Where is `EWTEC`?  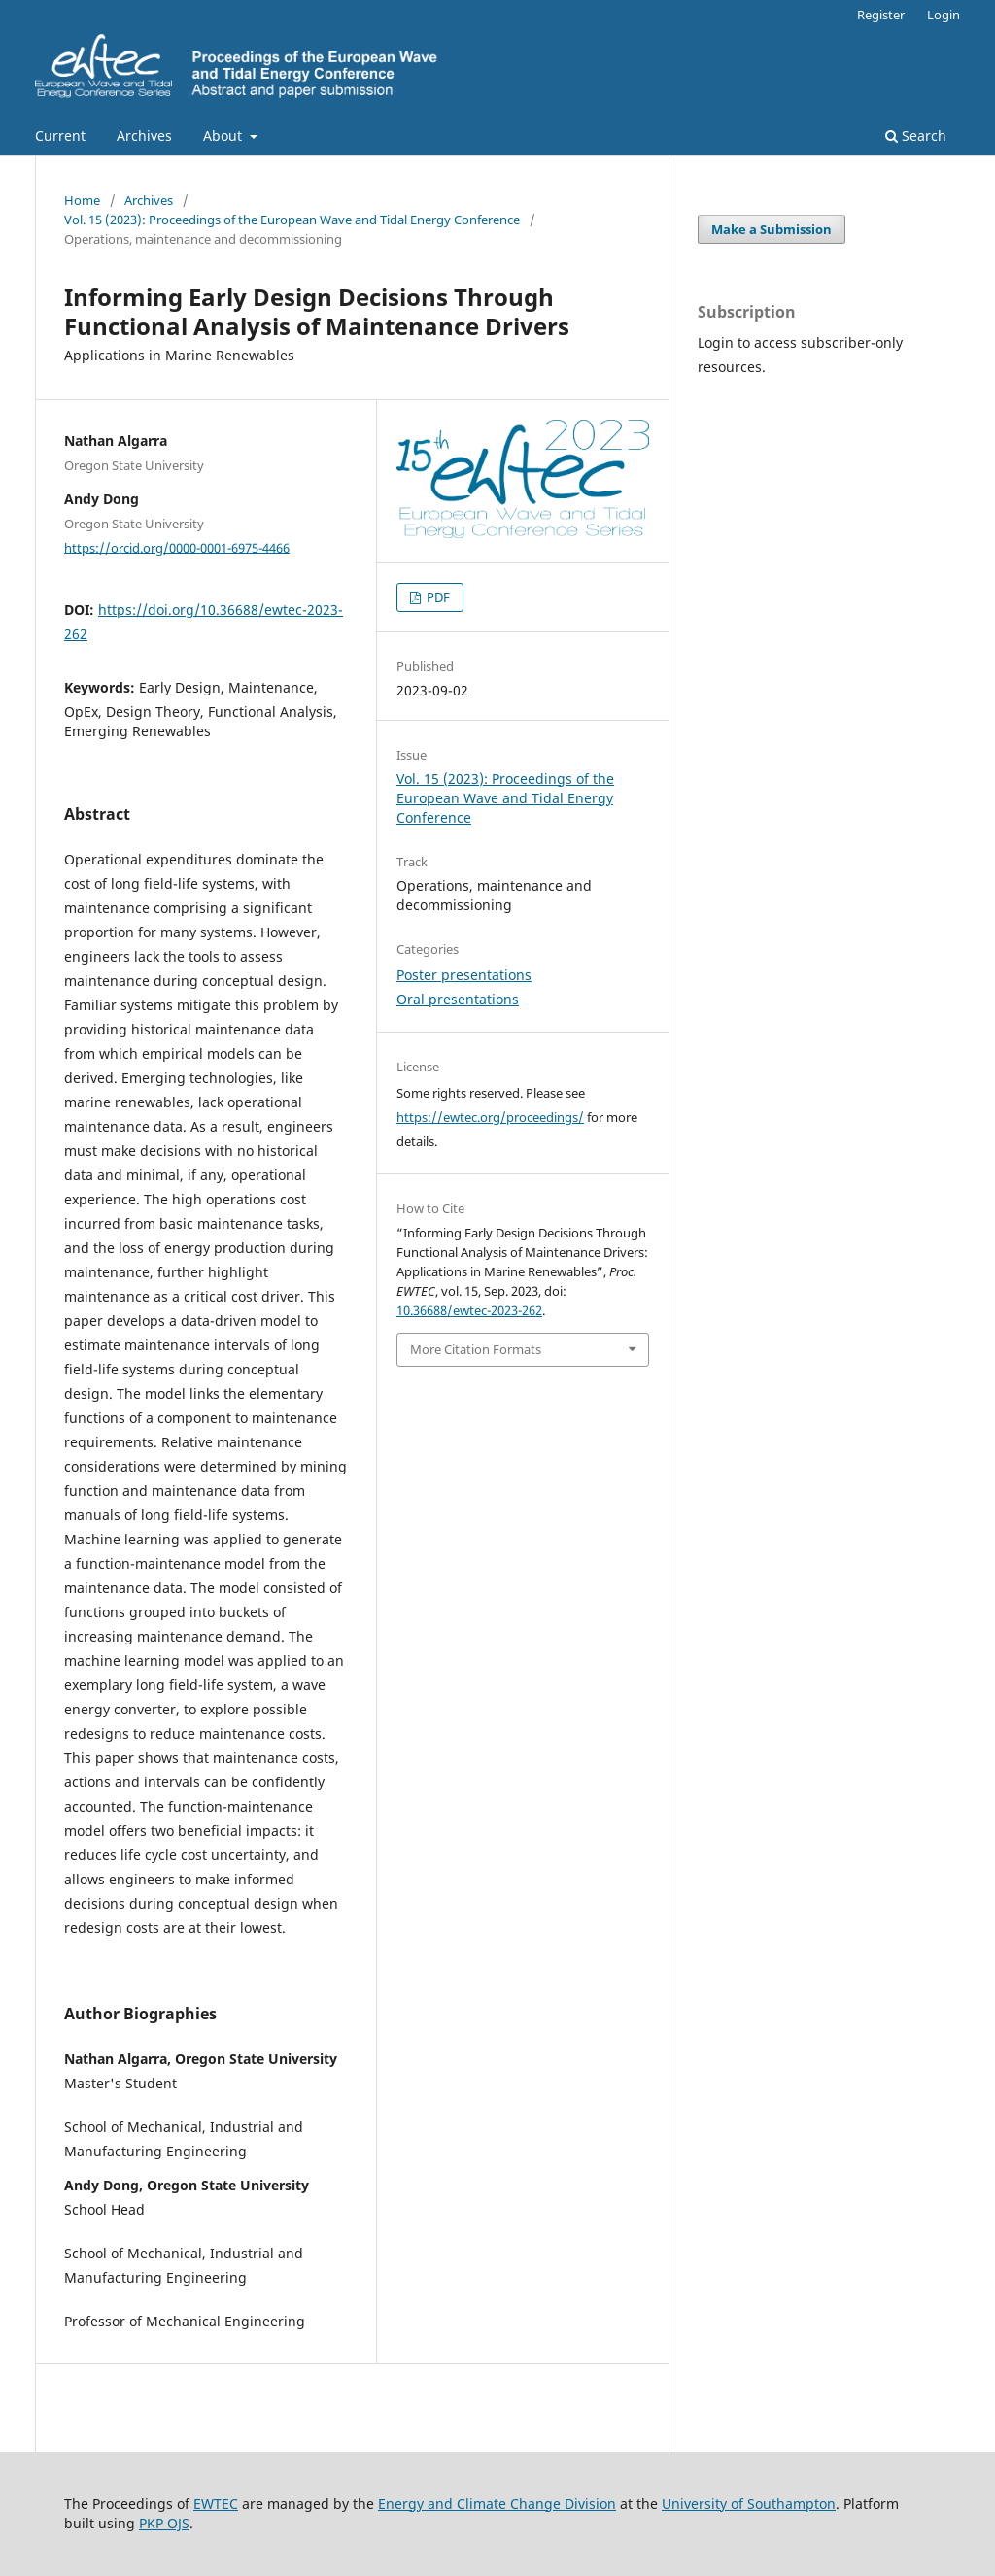 EWTEC is located at coordinates (215, 2503).